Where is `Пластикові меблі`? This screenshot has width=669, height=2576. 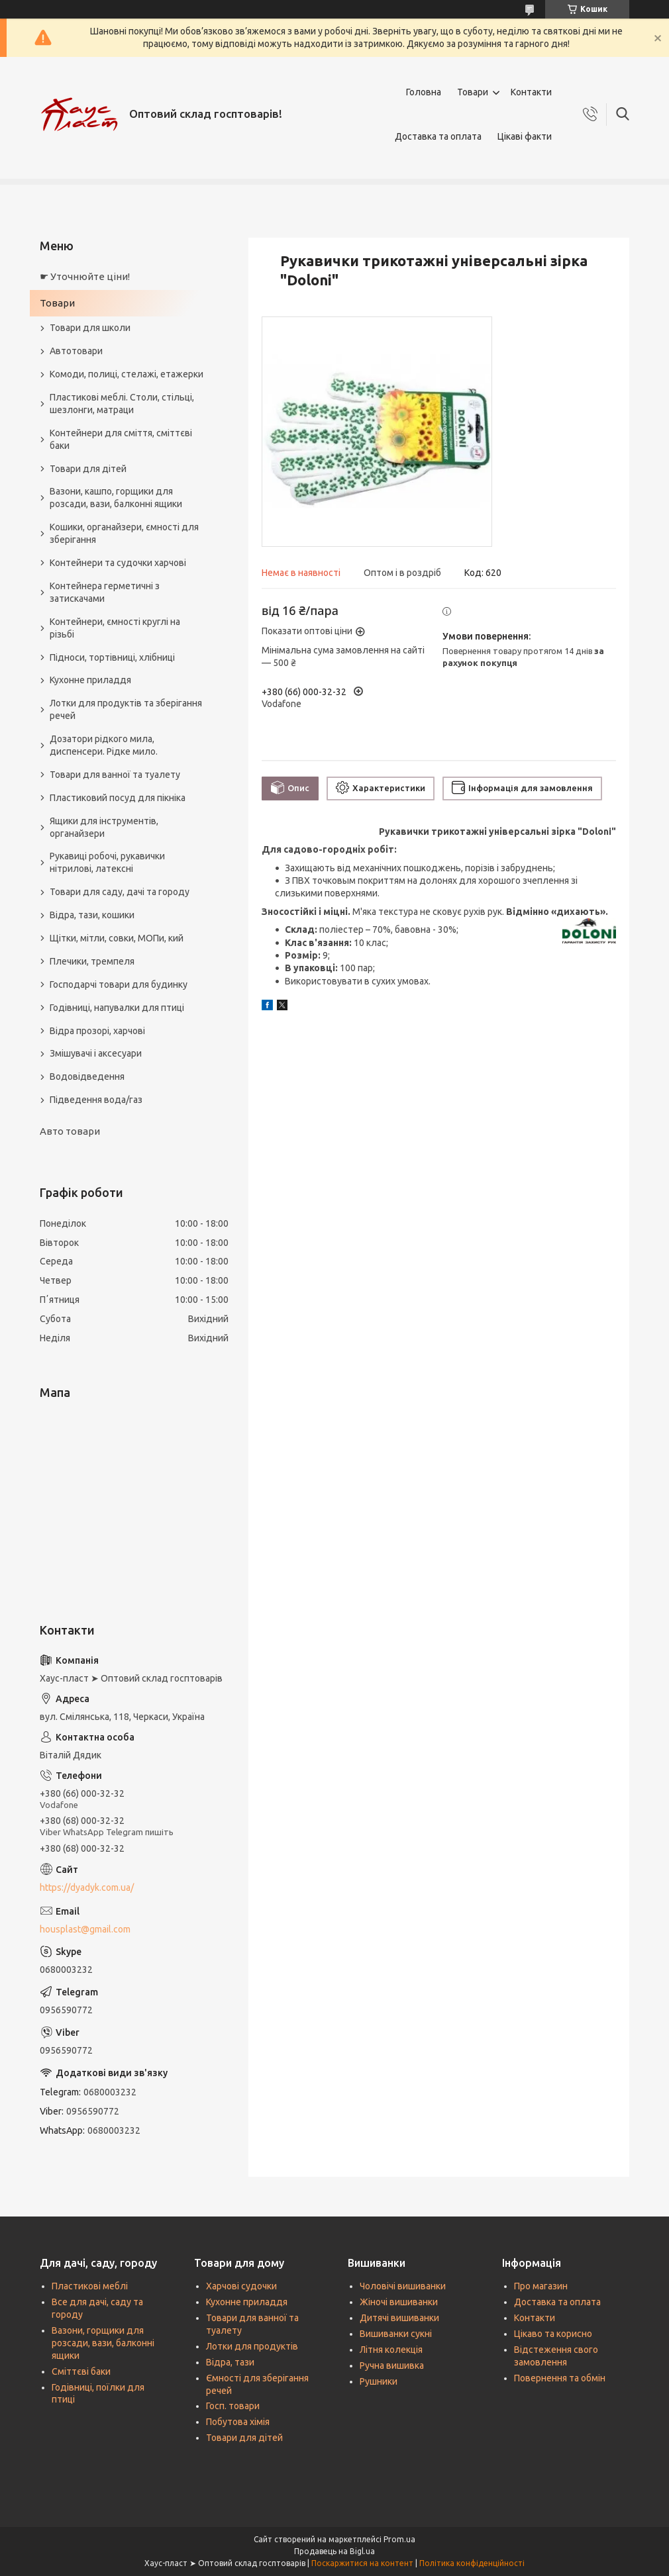 Пластикові меблі is located at coordinates (90, 2286).